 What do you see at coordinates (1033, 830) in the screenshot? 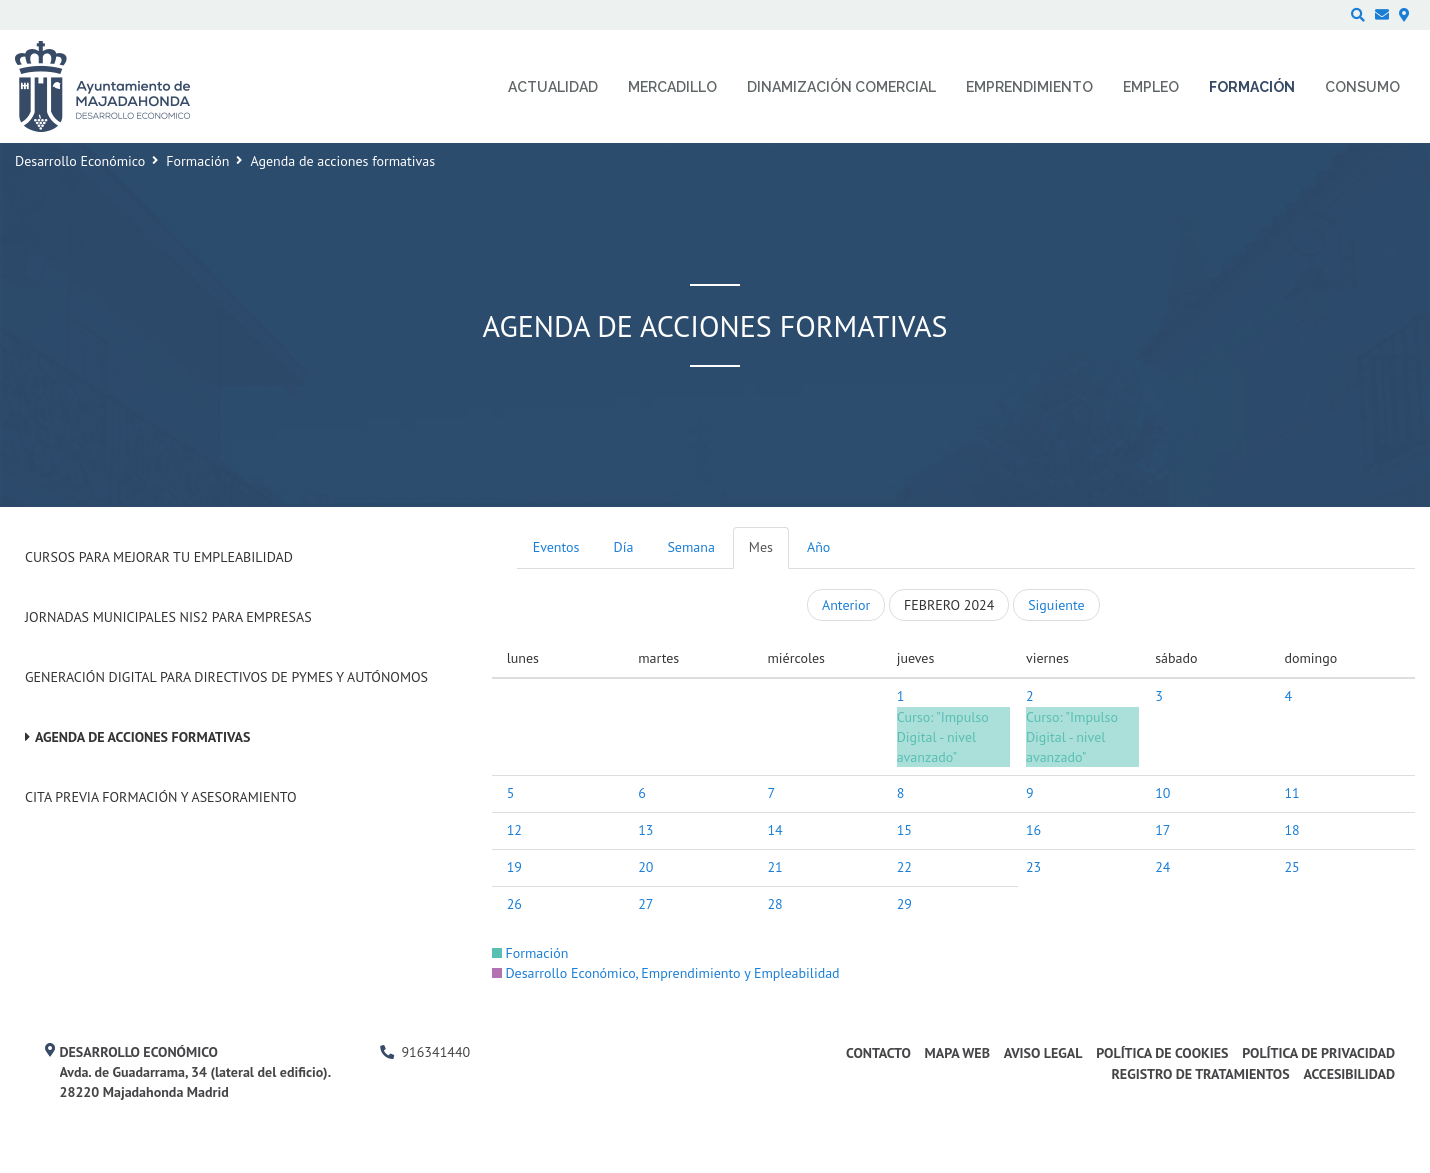
I see `16` at bounding box center [1033, 830].